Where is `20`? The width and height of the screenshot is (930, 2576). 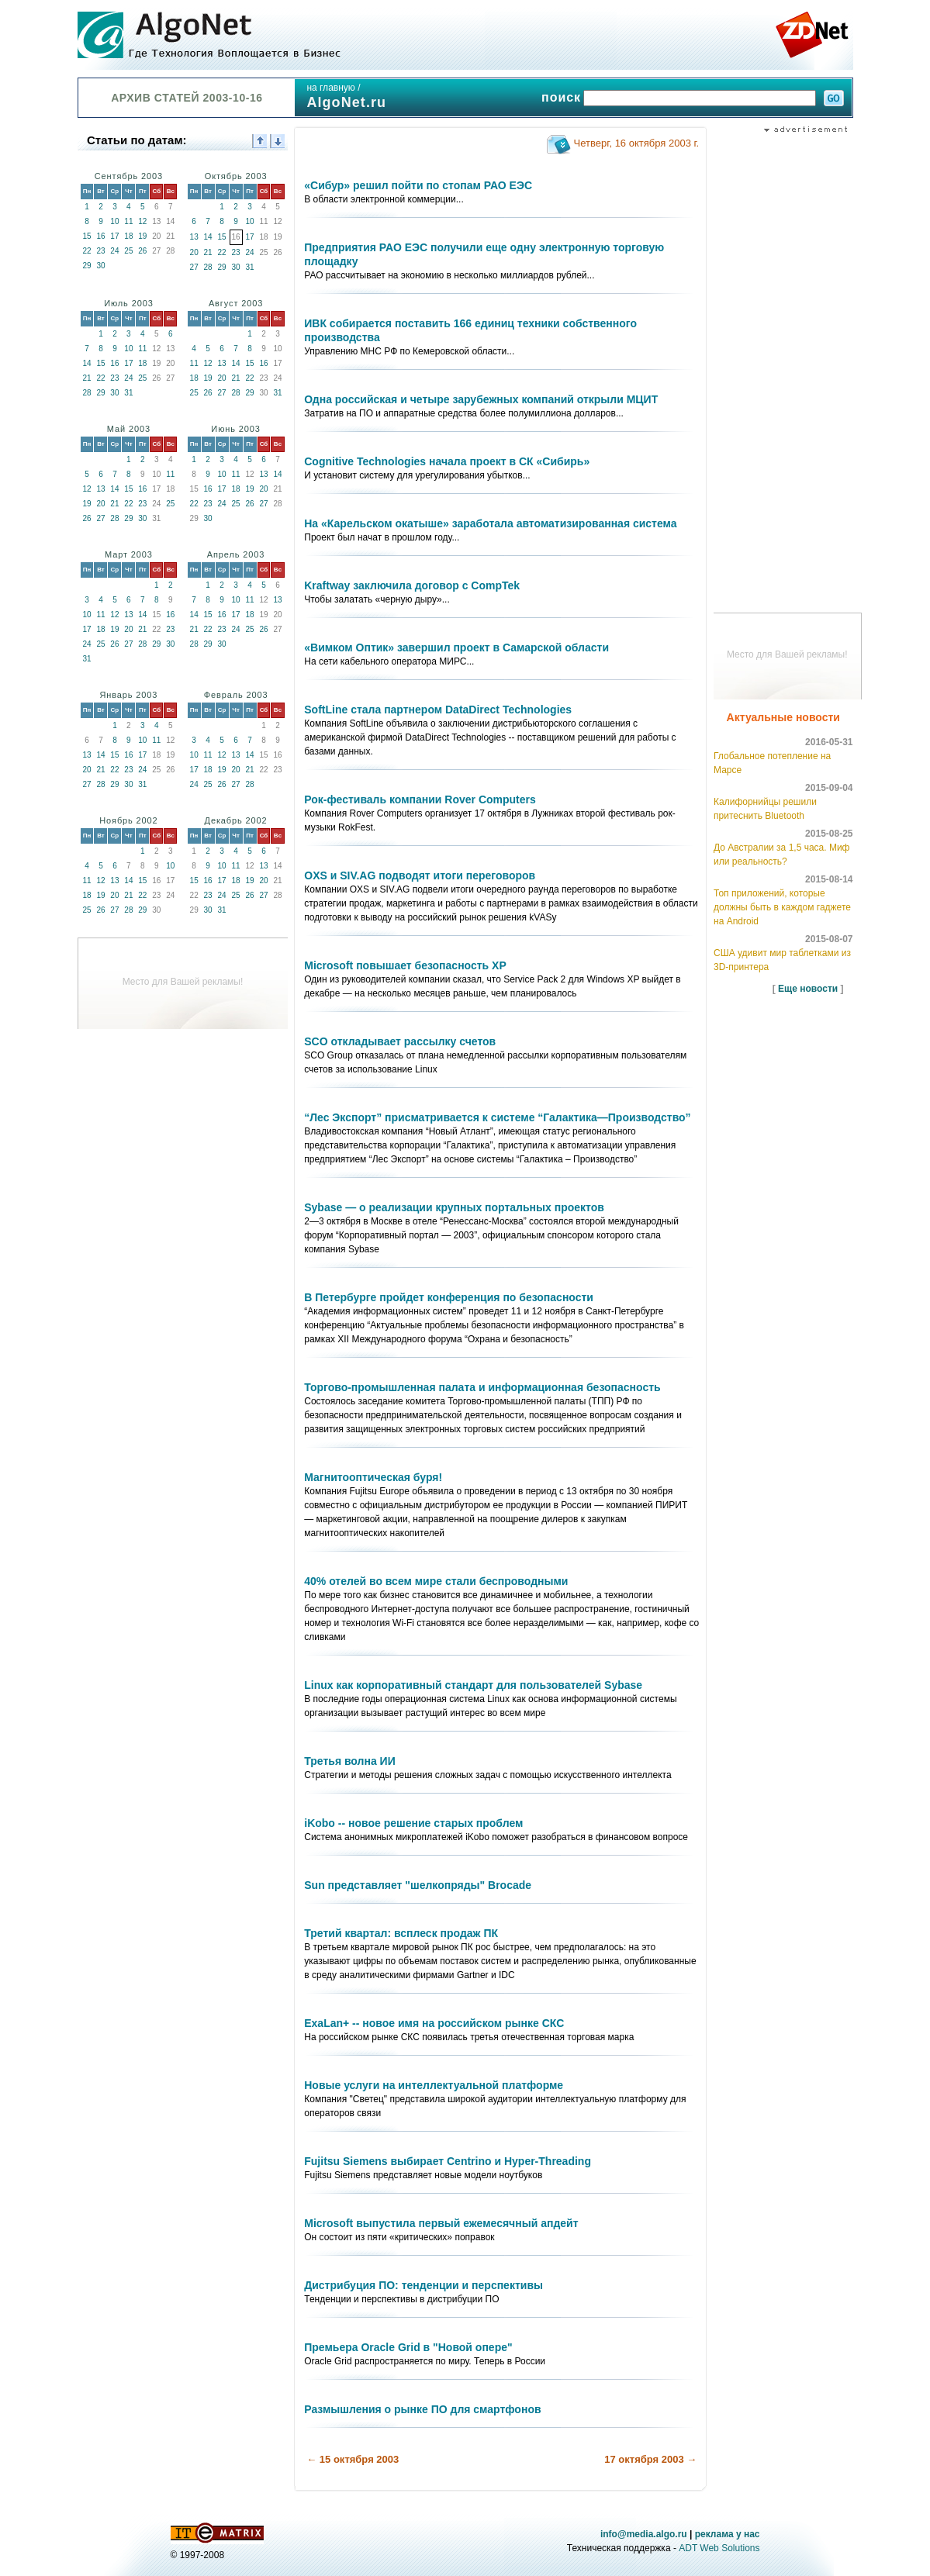 20 is located at coordinates (194, 252).